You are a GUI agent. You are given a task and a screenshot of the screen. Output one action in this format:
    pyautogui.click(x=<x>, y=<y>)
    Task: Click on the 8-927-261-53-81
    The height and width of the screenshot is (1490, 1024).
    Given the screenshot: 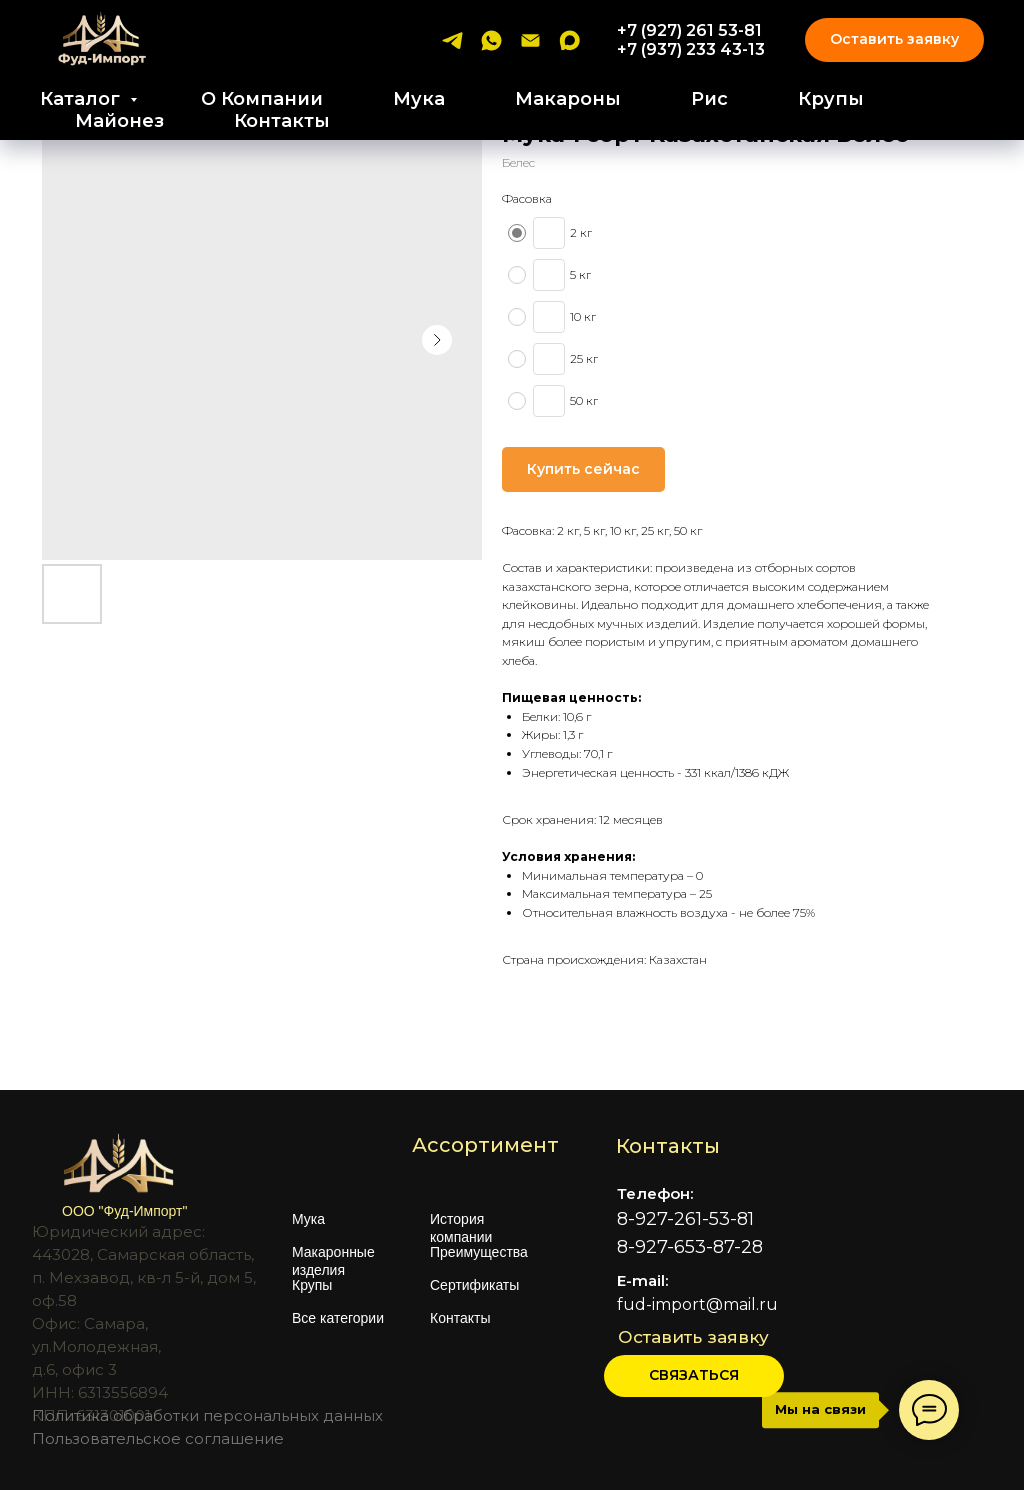 What is the action you would take?
    pyautogui.click(x=685, y=1219)
    